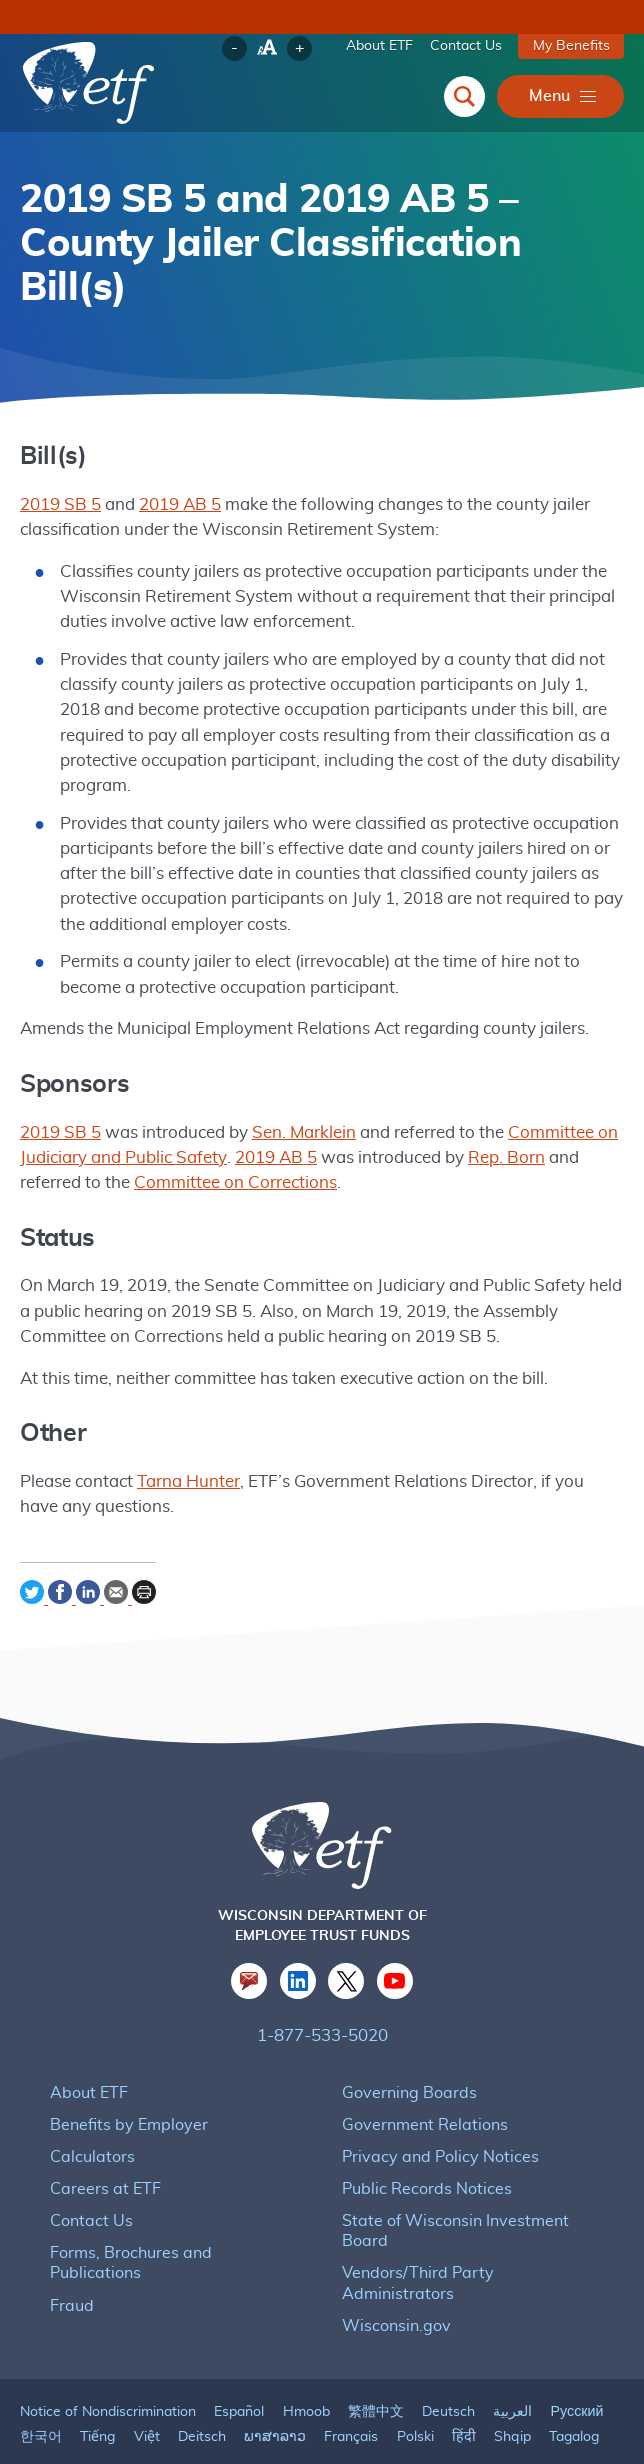 Image resolution: width=644 pixels, height=2464 pixels. I want to click on 2019 SB 5, so click(59, 505).